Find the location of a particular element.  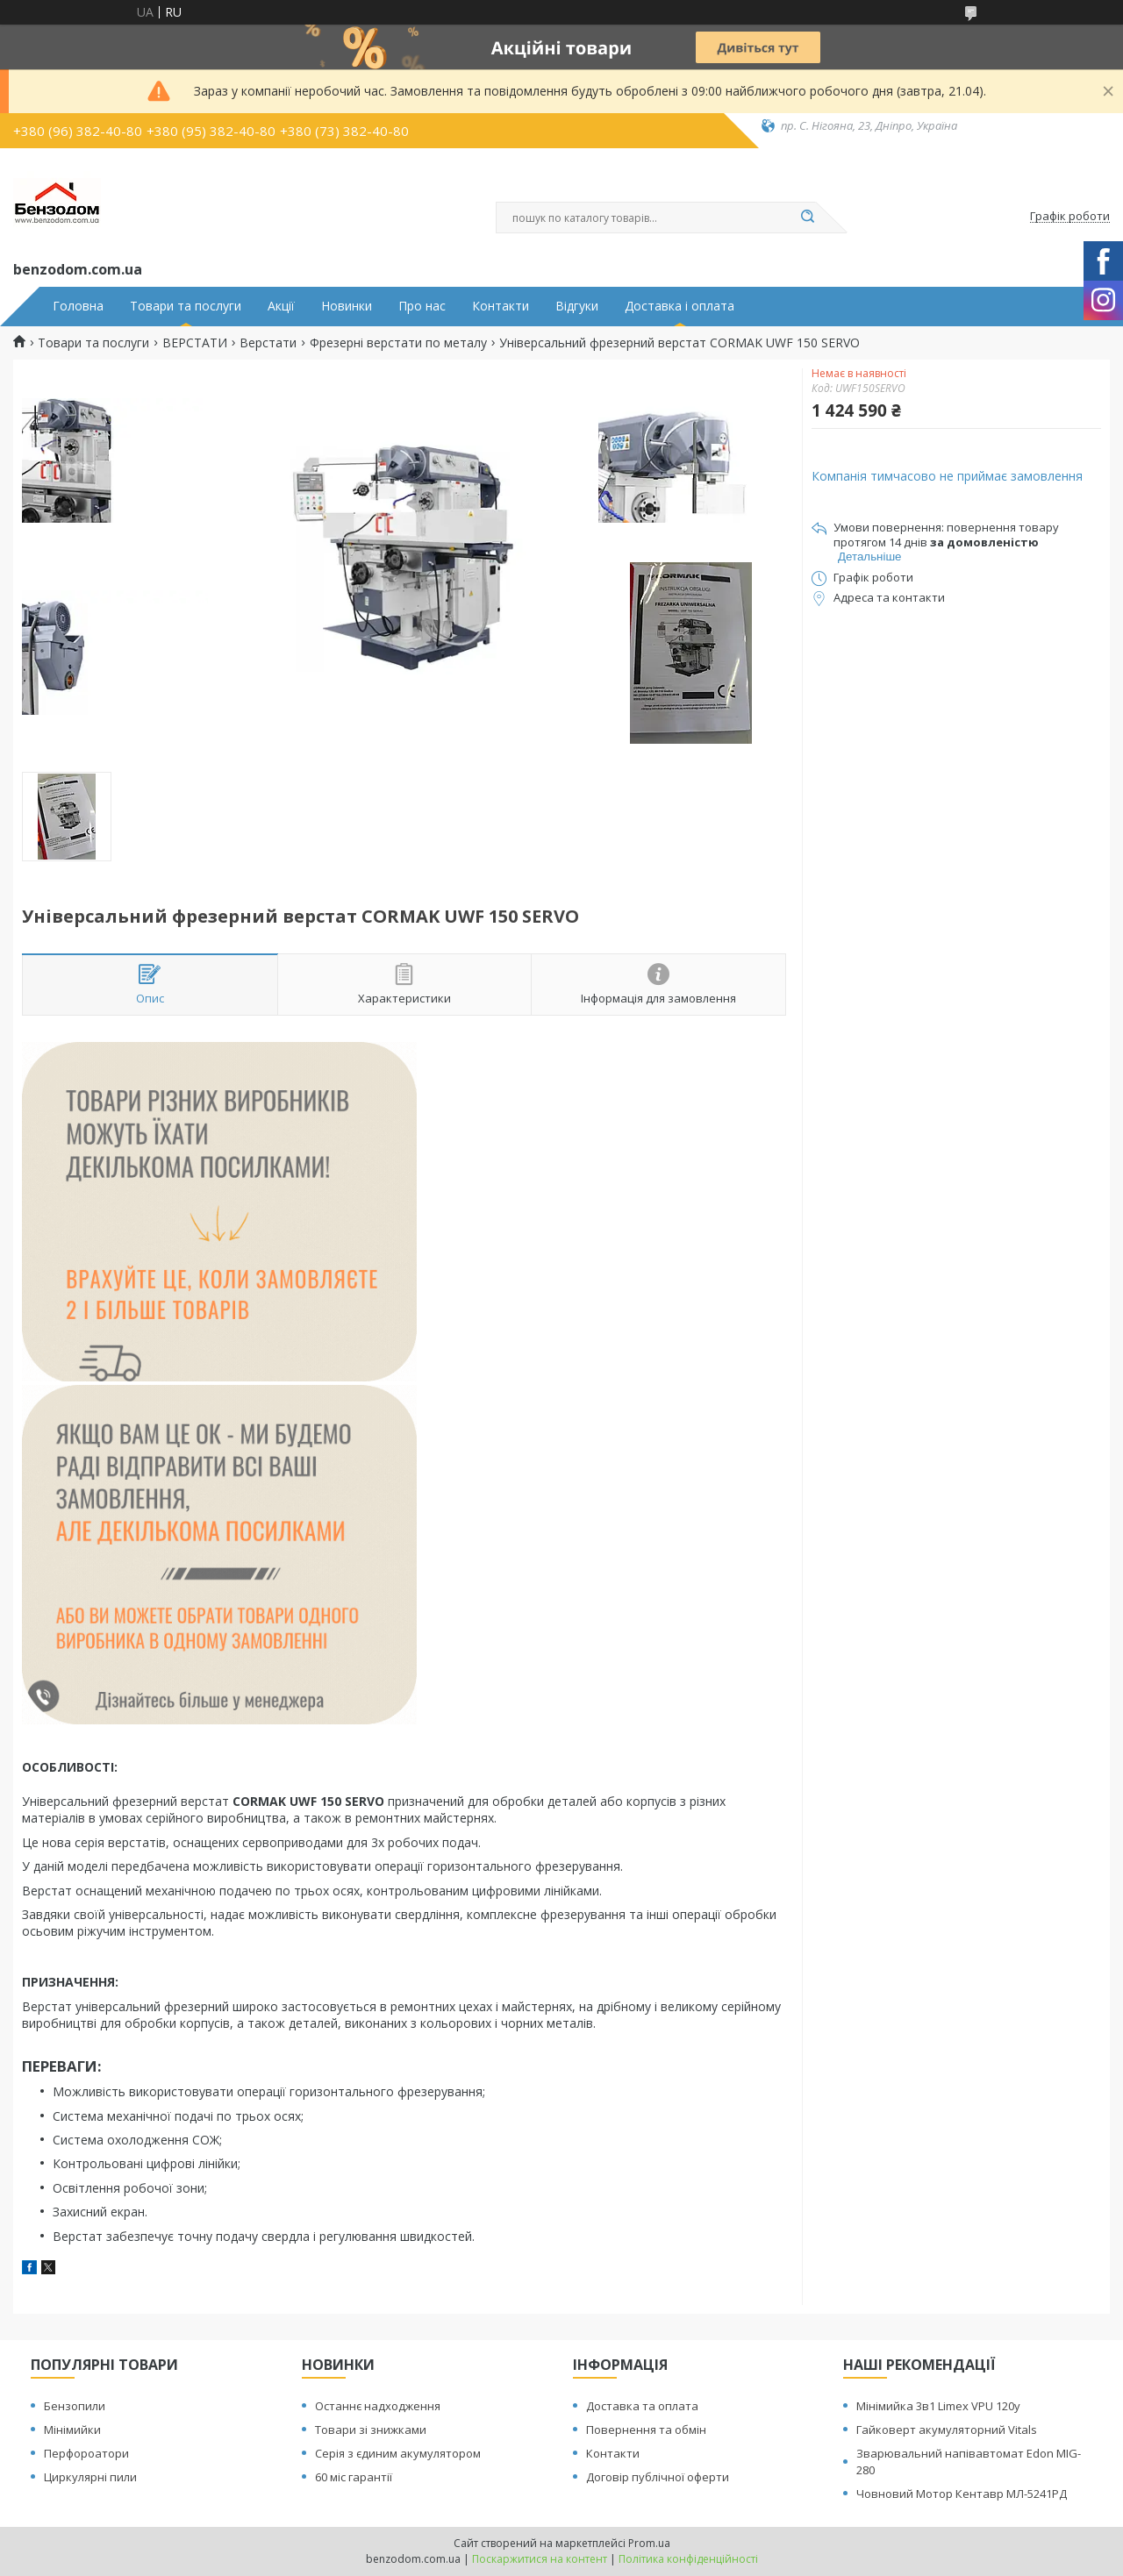

Про нас is located at coordinates (422, 306).